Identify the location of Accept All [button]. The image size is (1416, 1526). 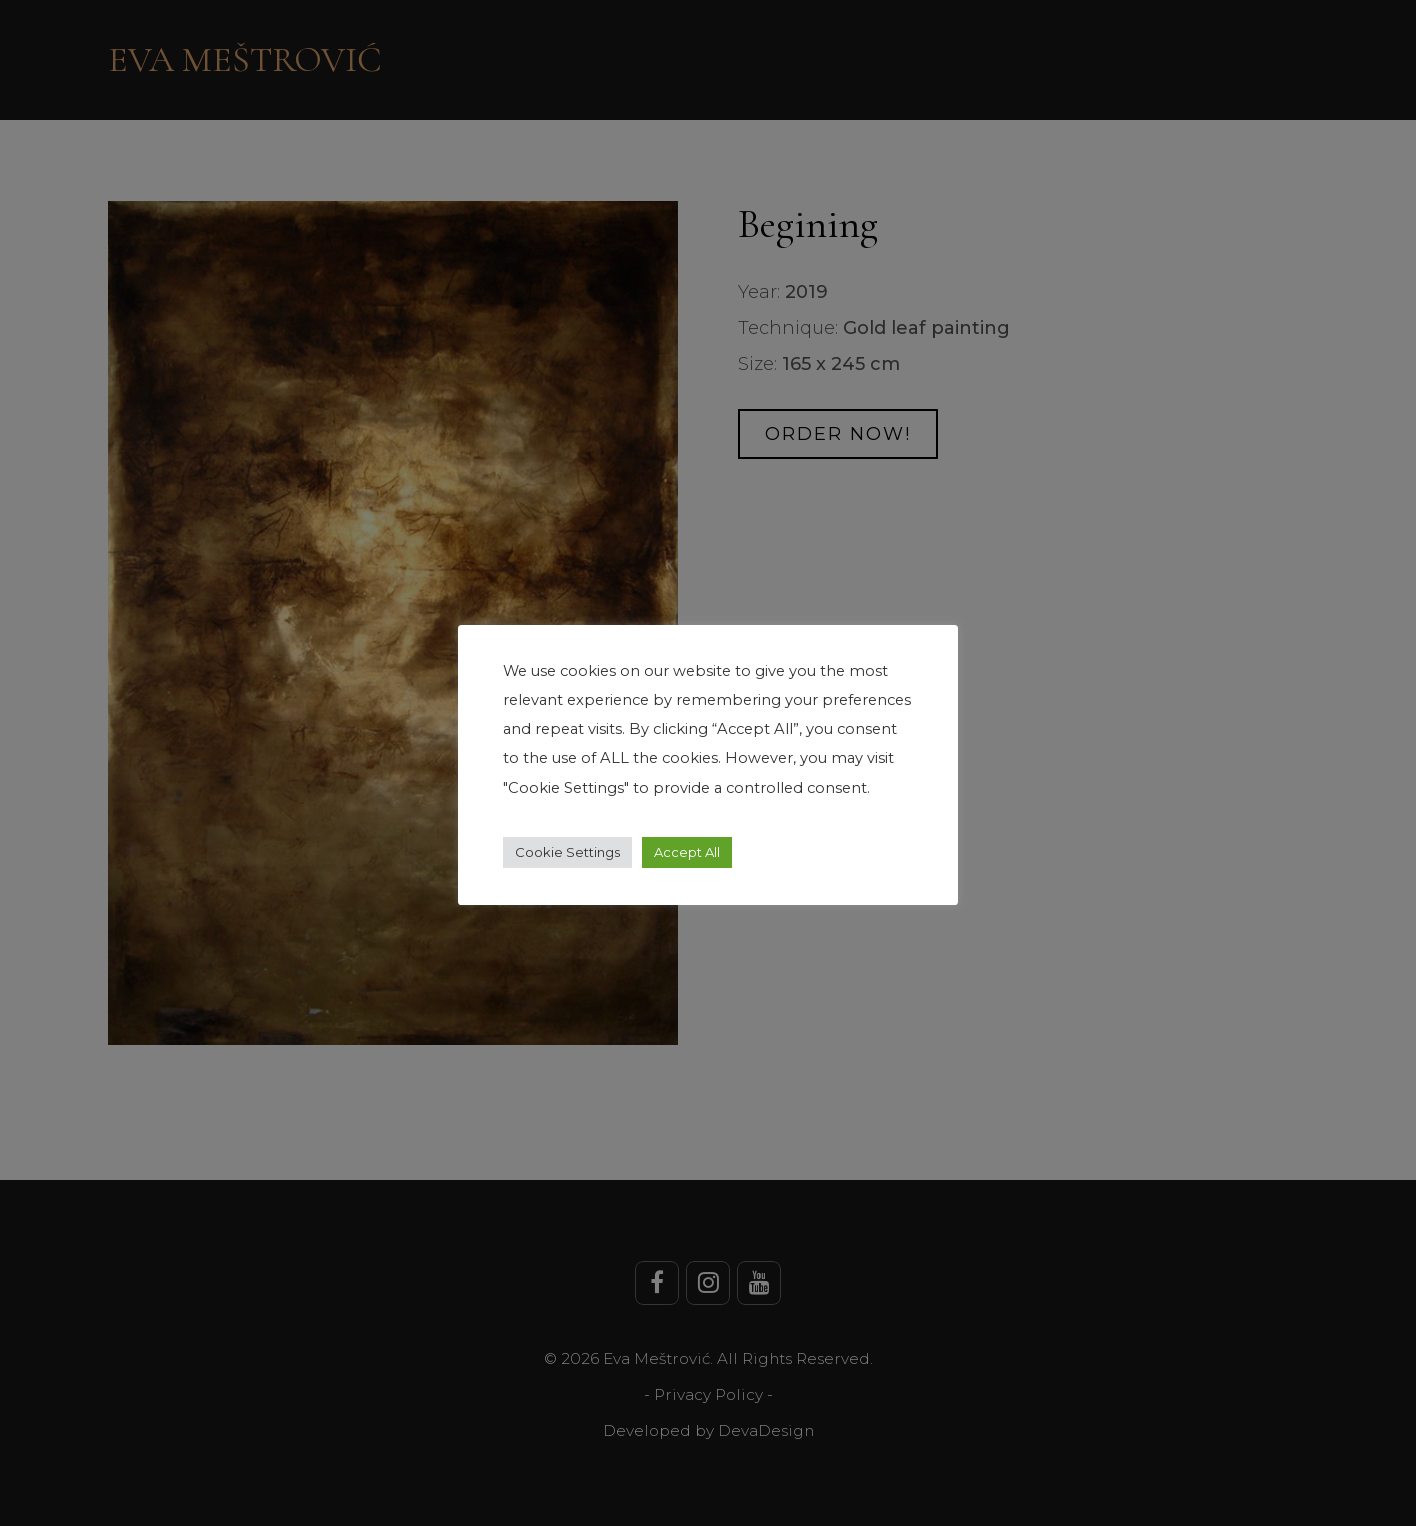
(687, 852).